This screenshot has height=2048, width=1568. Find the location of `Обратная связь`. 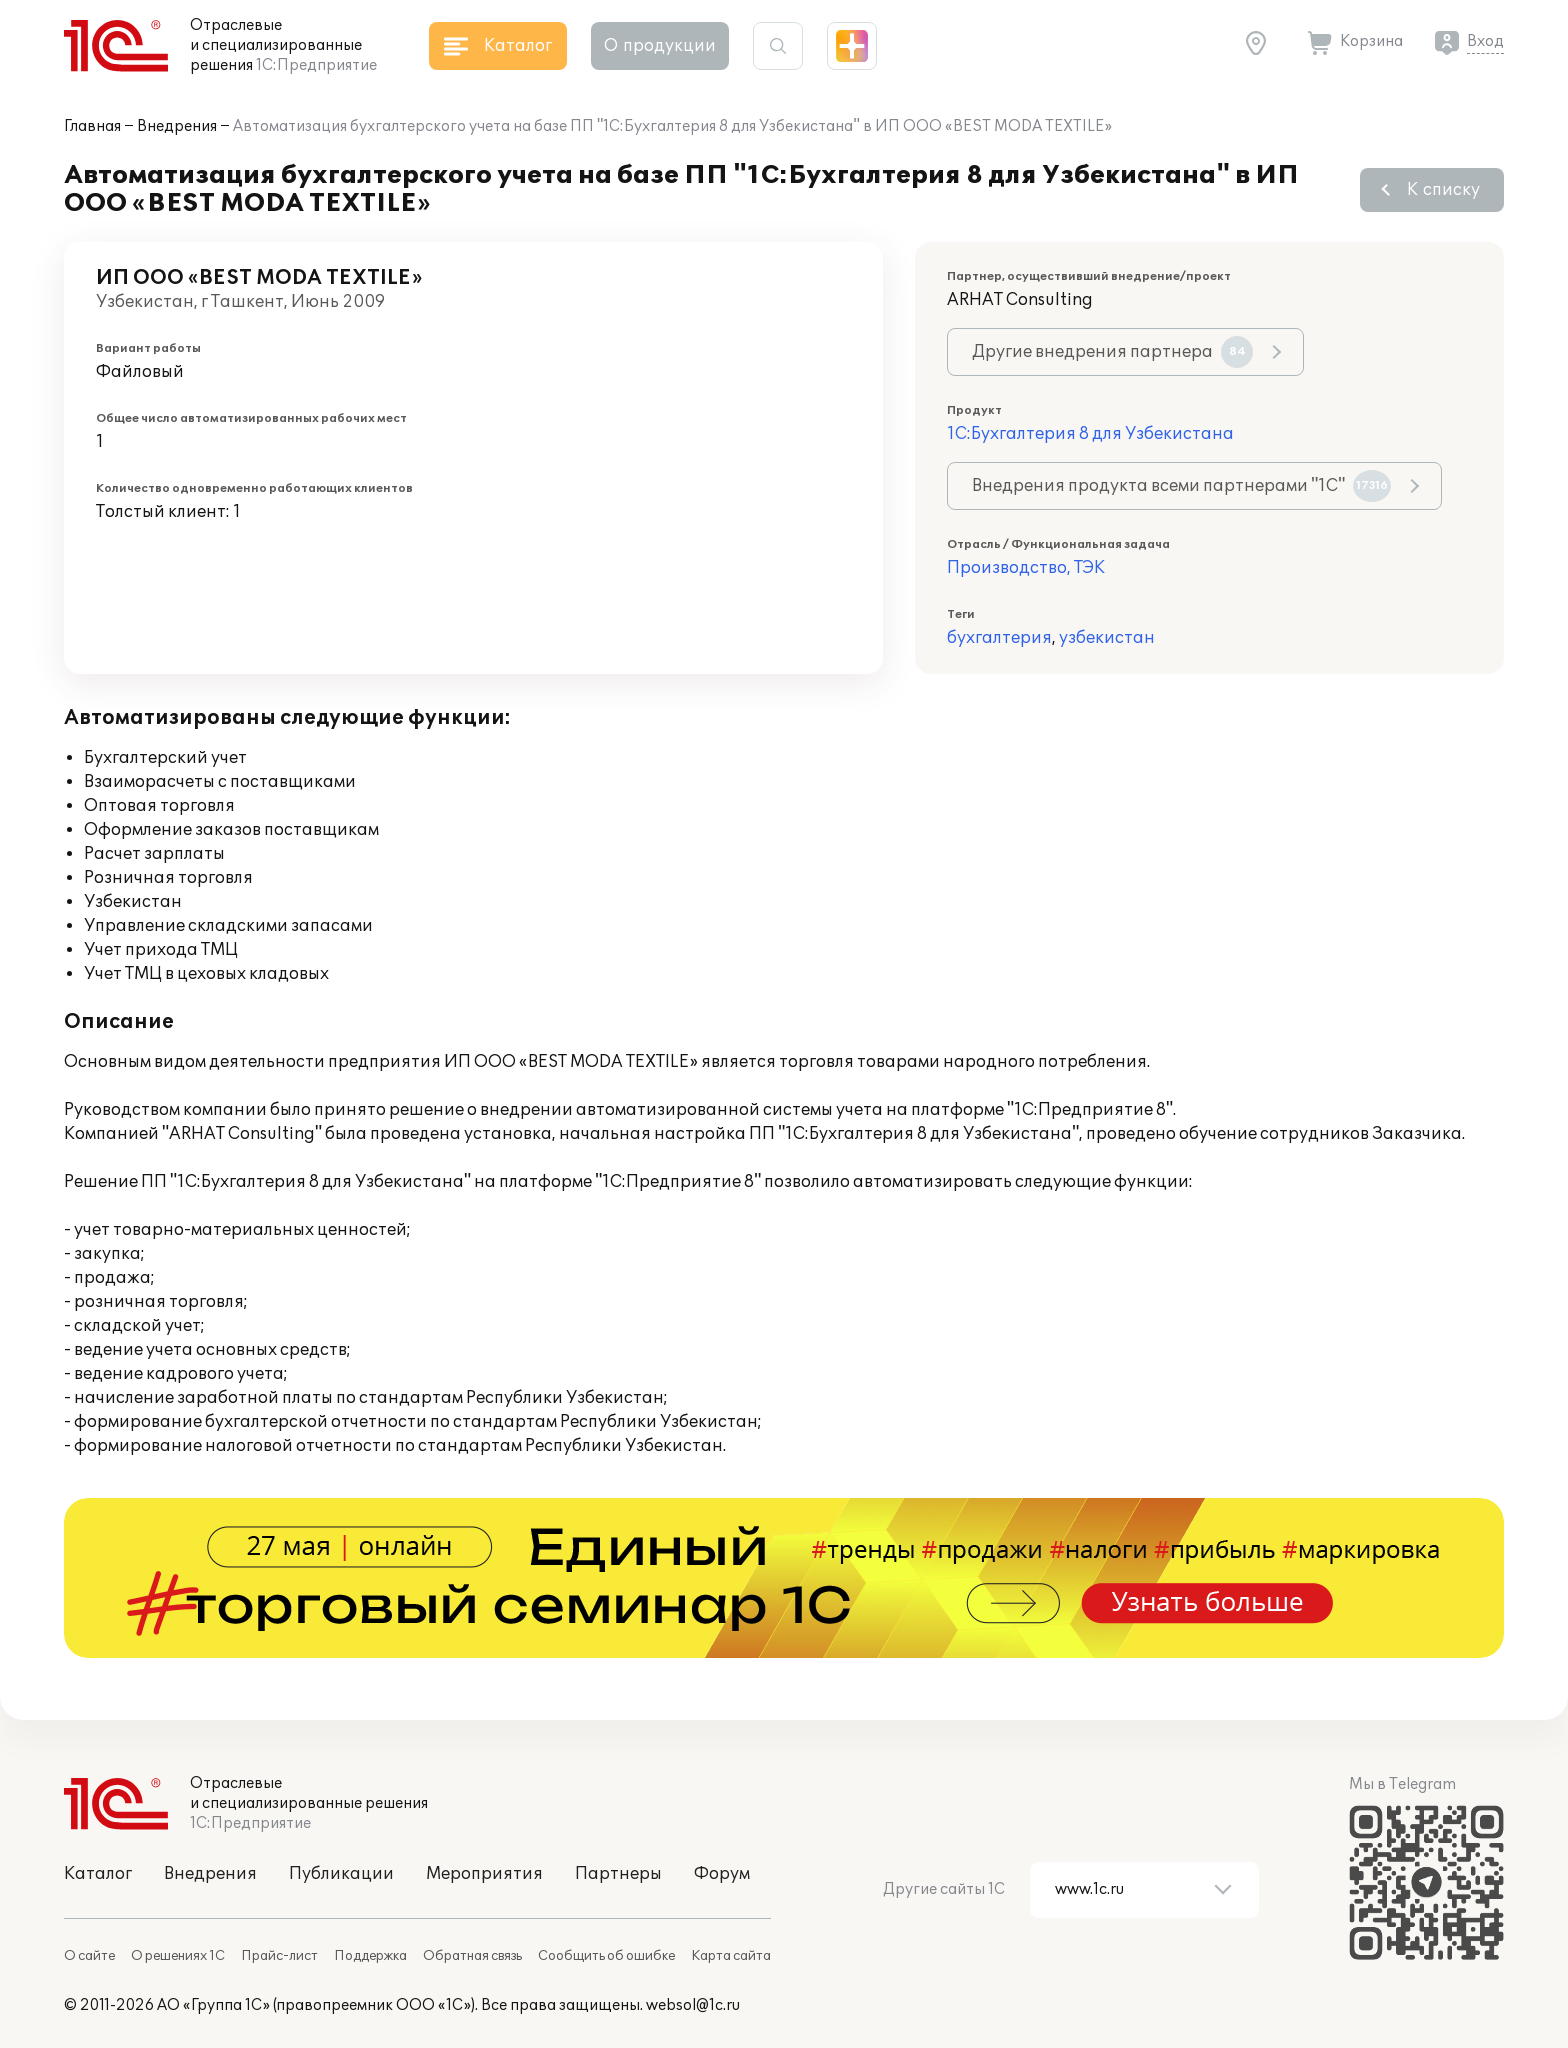

Обратная связь is located at coordinates (472, 1956).